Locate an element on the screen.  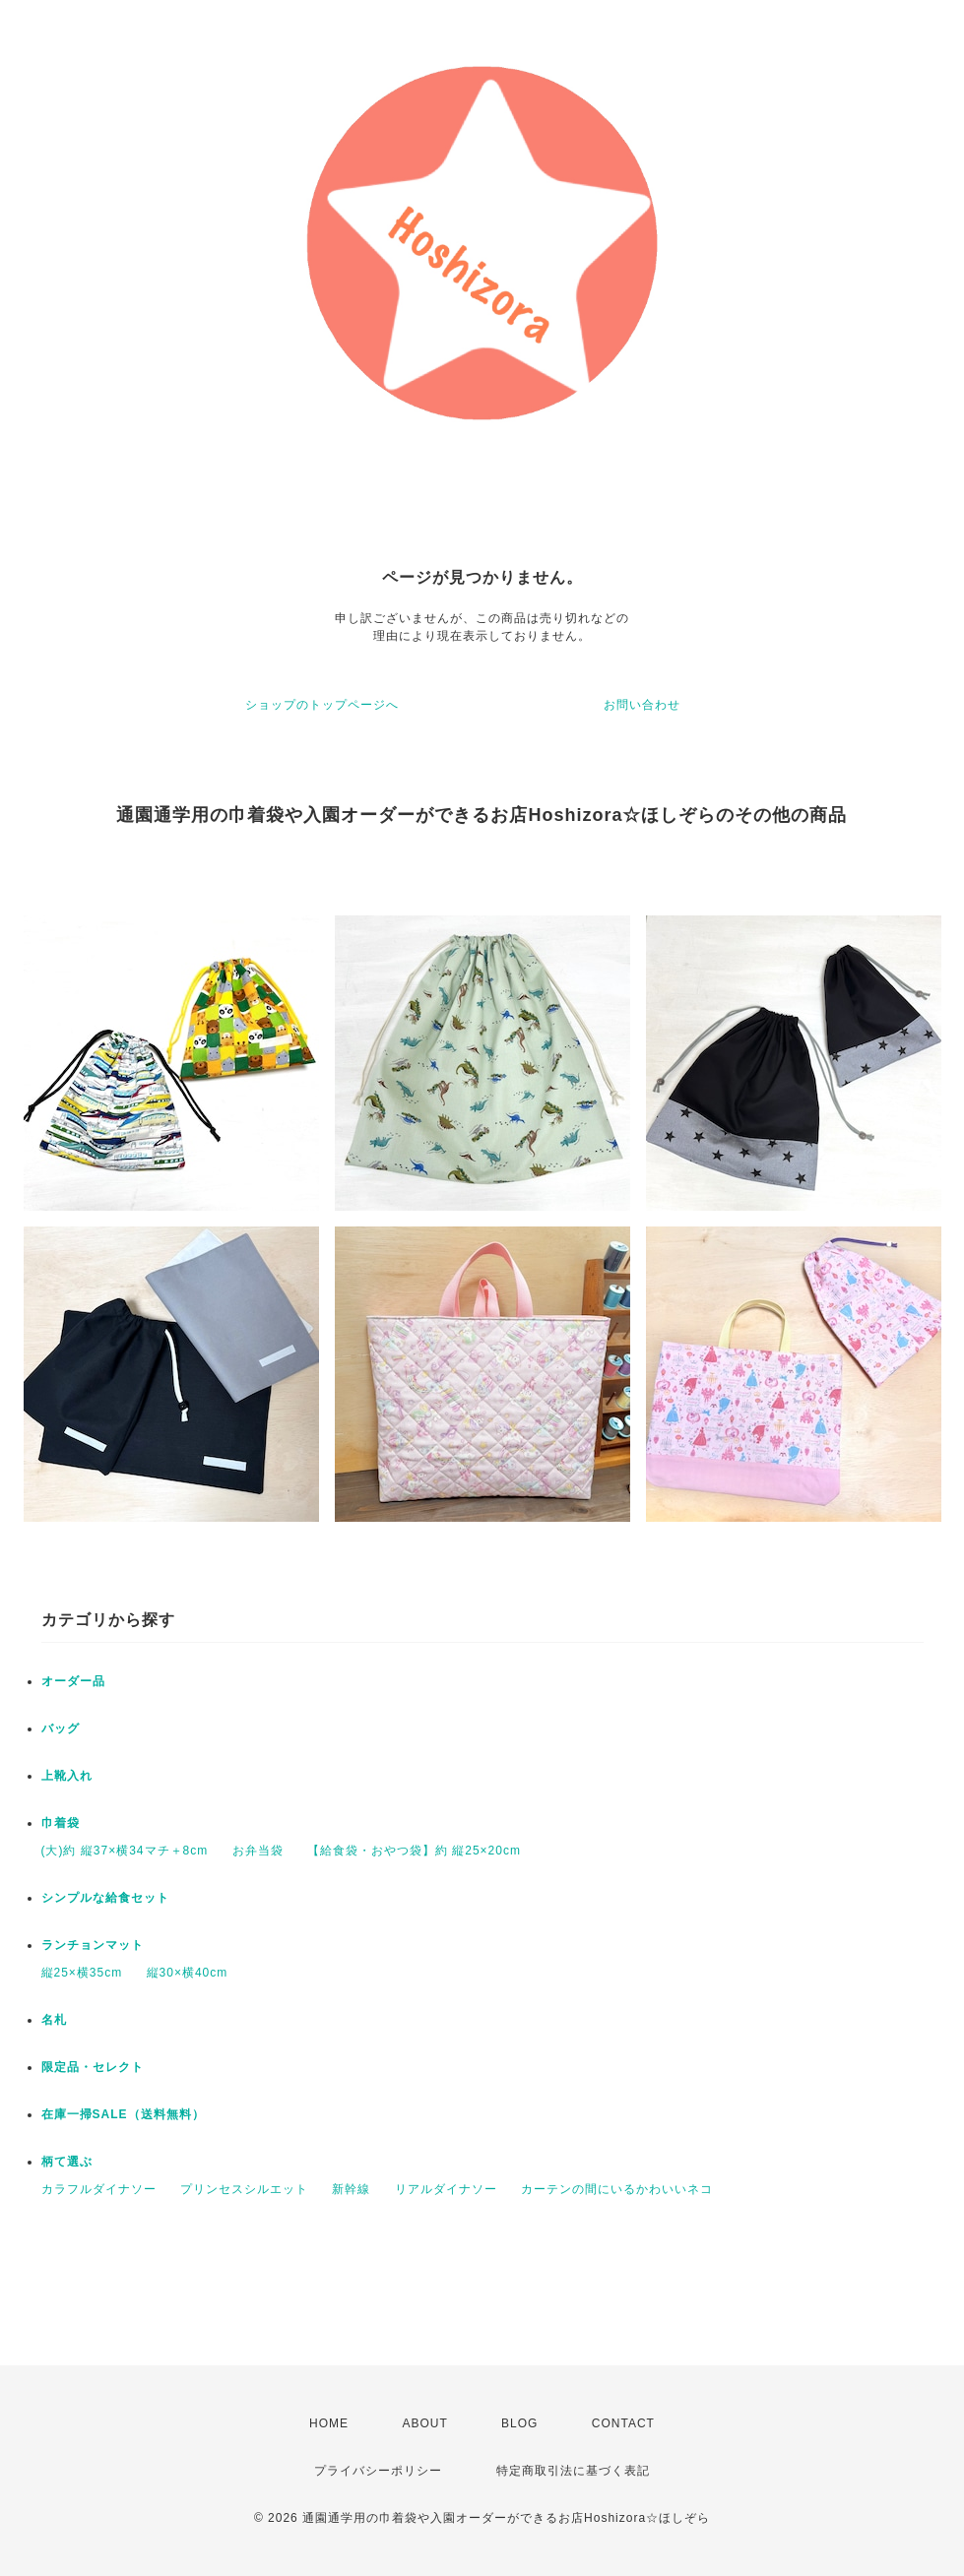
CONTACT is located at coordinates (623, 2423).